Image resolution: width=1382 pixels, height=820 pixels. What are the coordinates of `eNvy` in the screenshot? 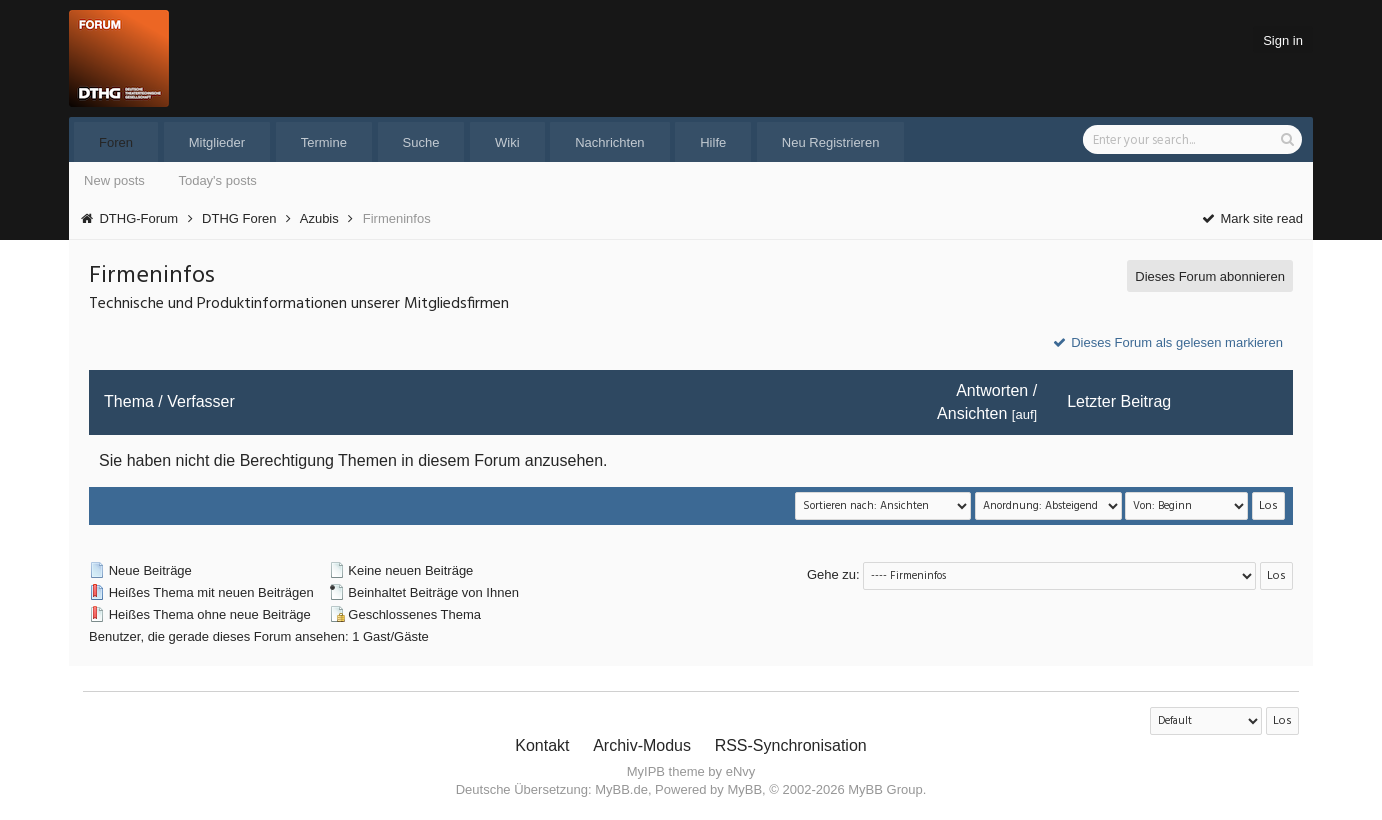 It's located at (741, 771).